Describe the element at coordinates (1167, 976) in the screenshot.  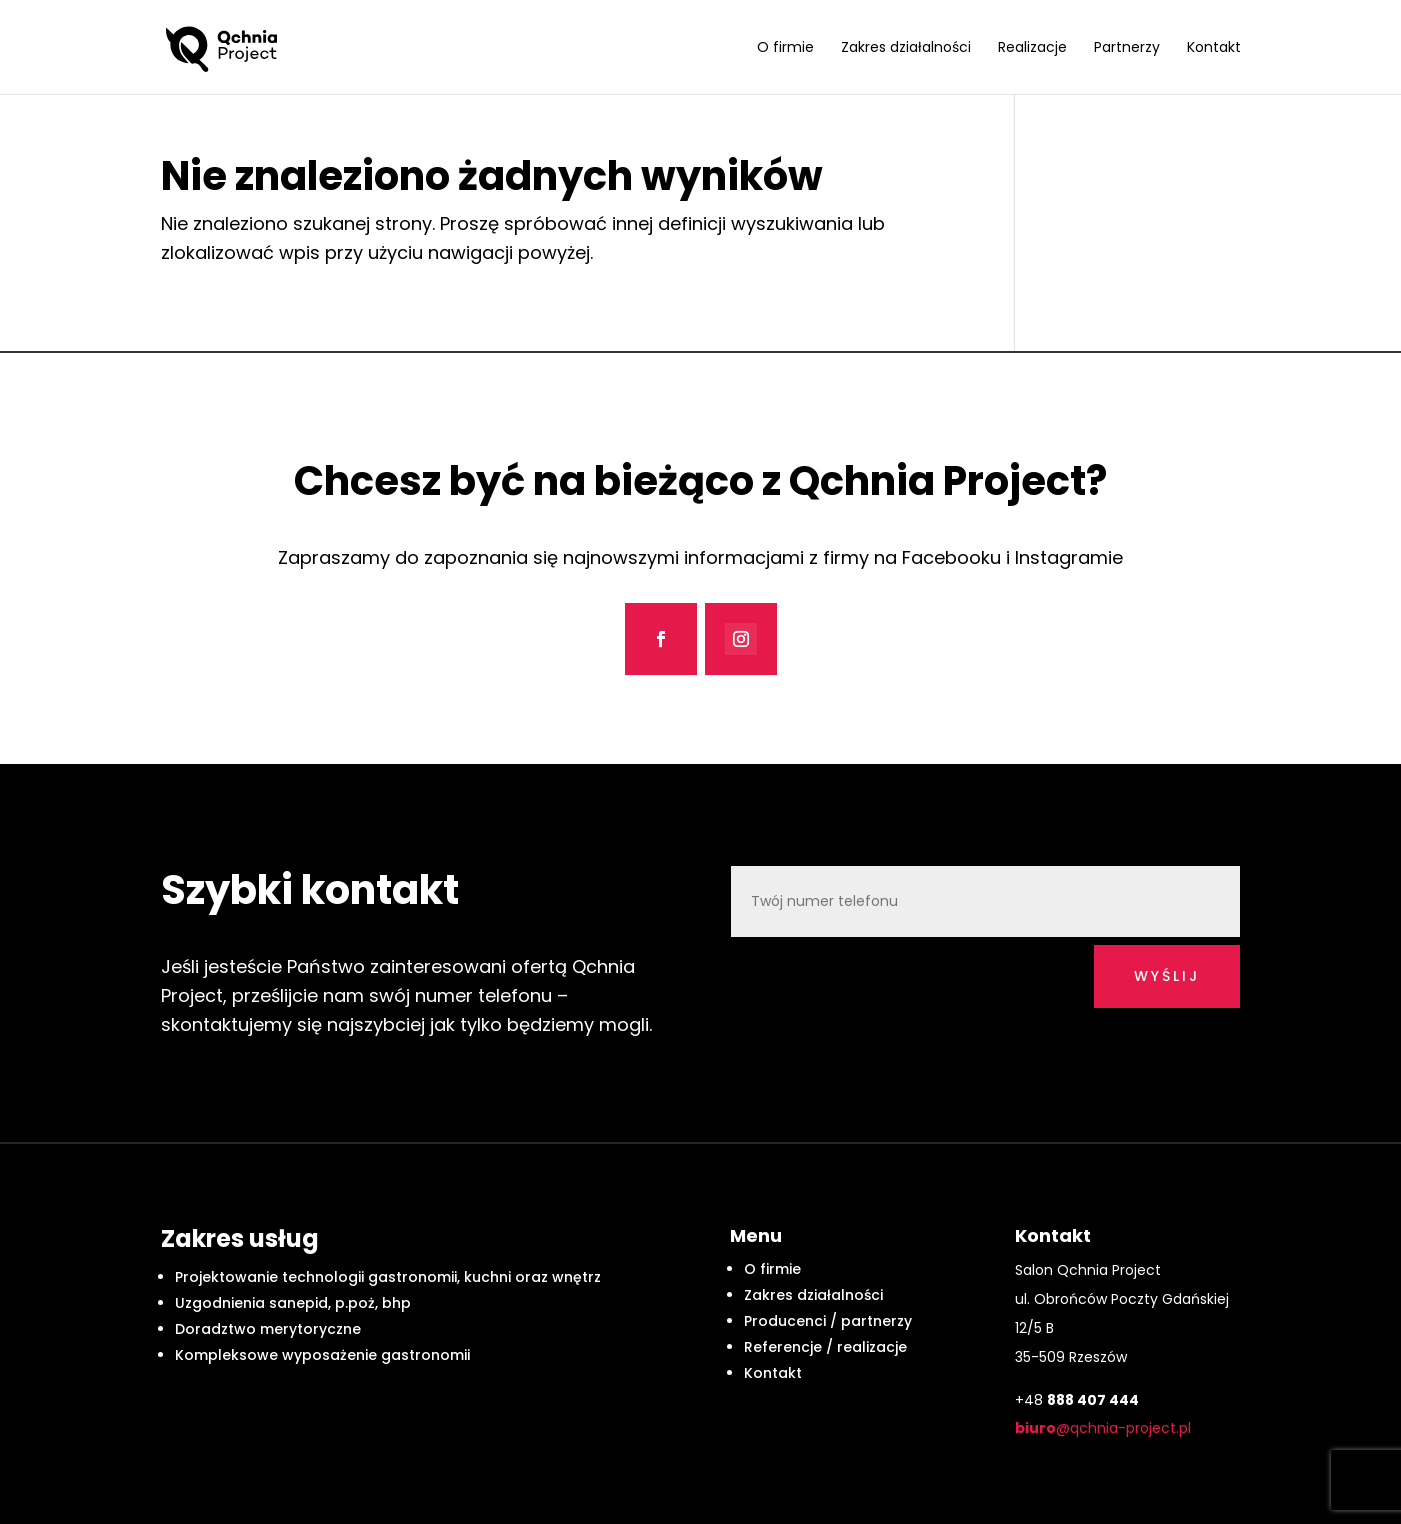
I see `wyślij` at that location.